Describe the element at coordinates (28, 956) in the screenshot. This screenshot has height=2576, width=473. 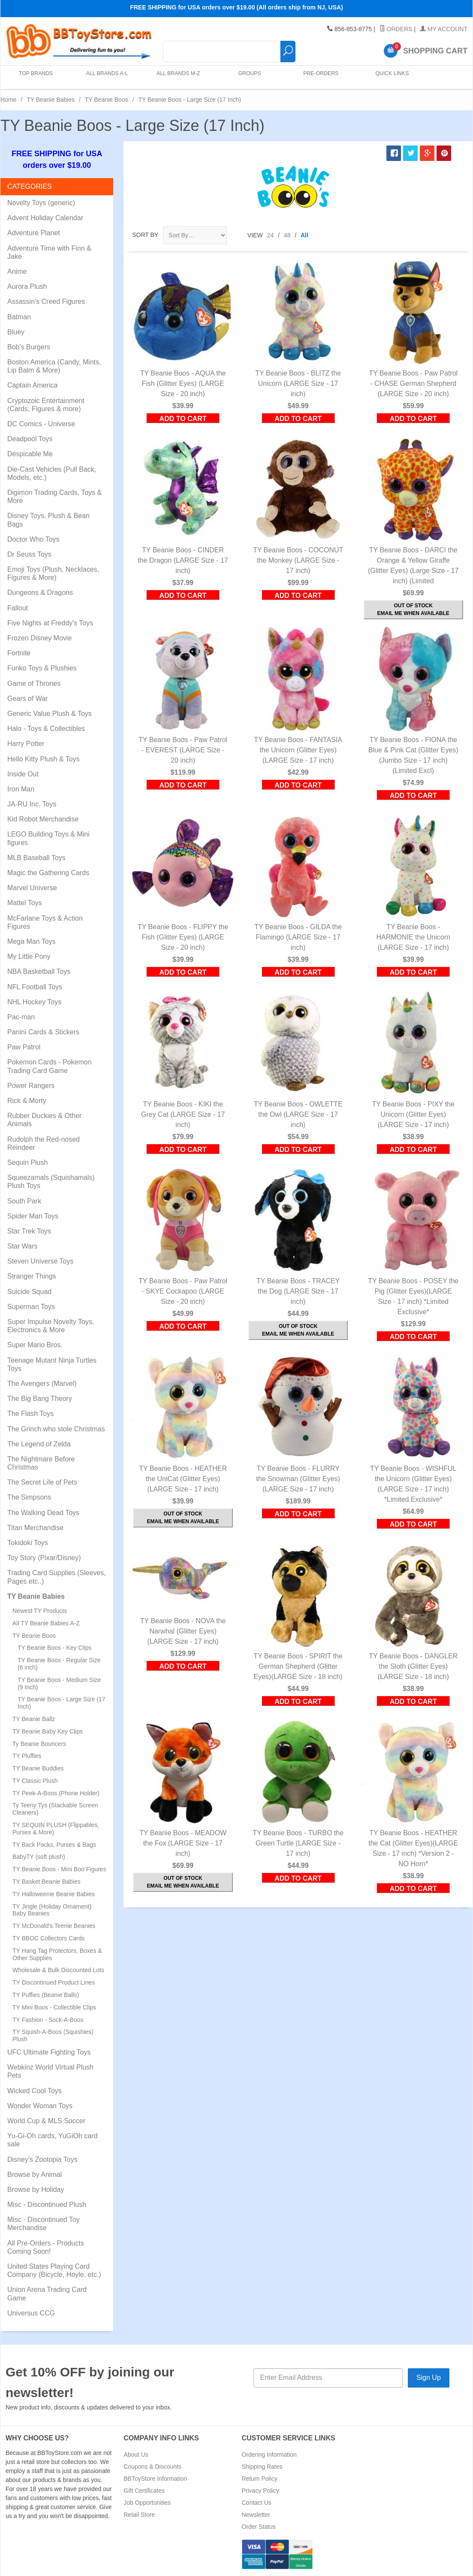
I see `My Little Pony` at that location.